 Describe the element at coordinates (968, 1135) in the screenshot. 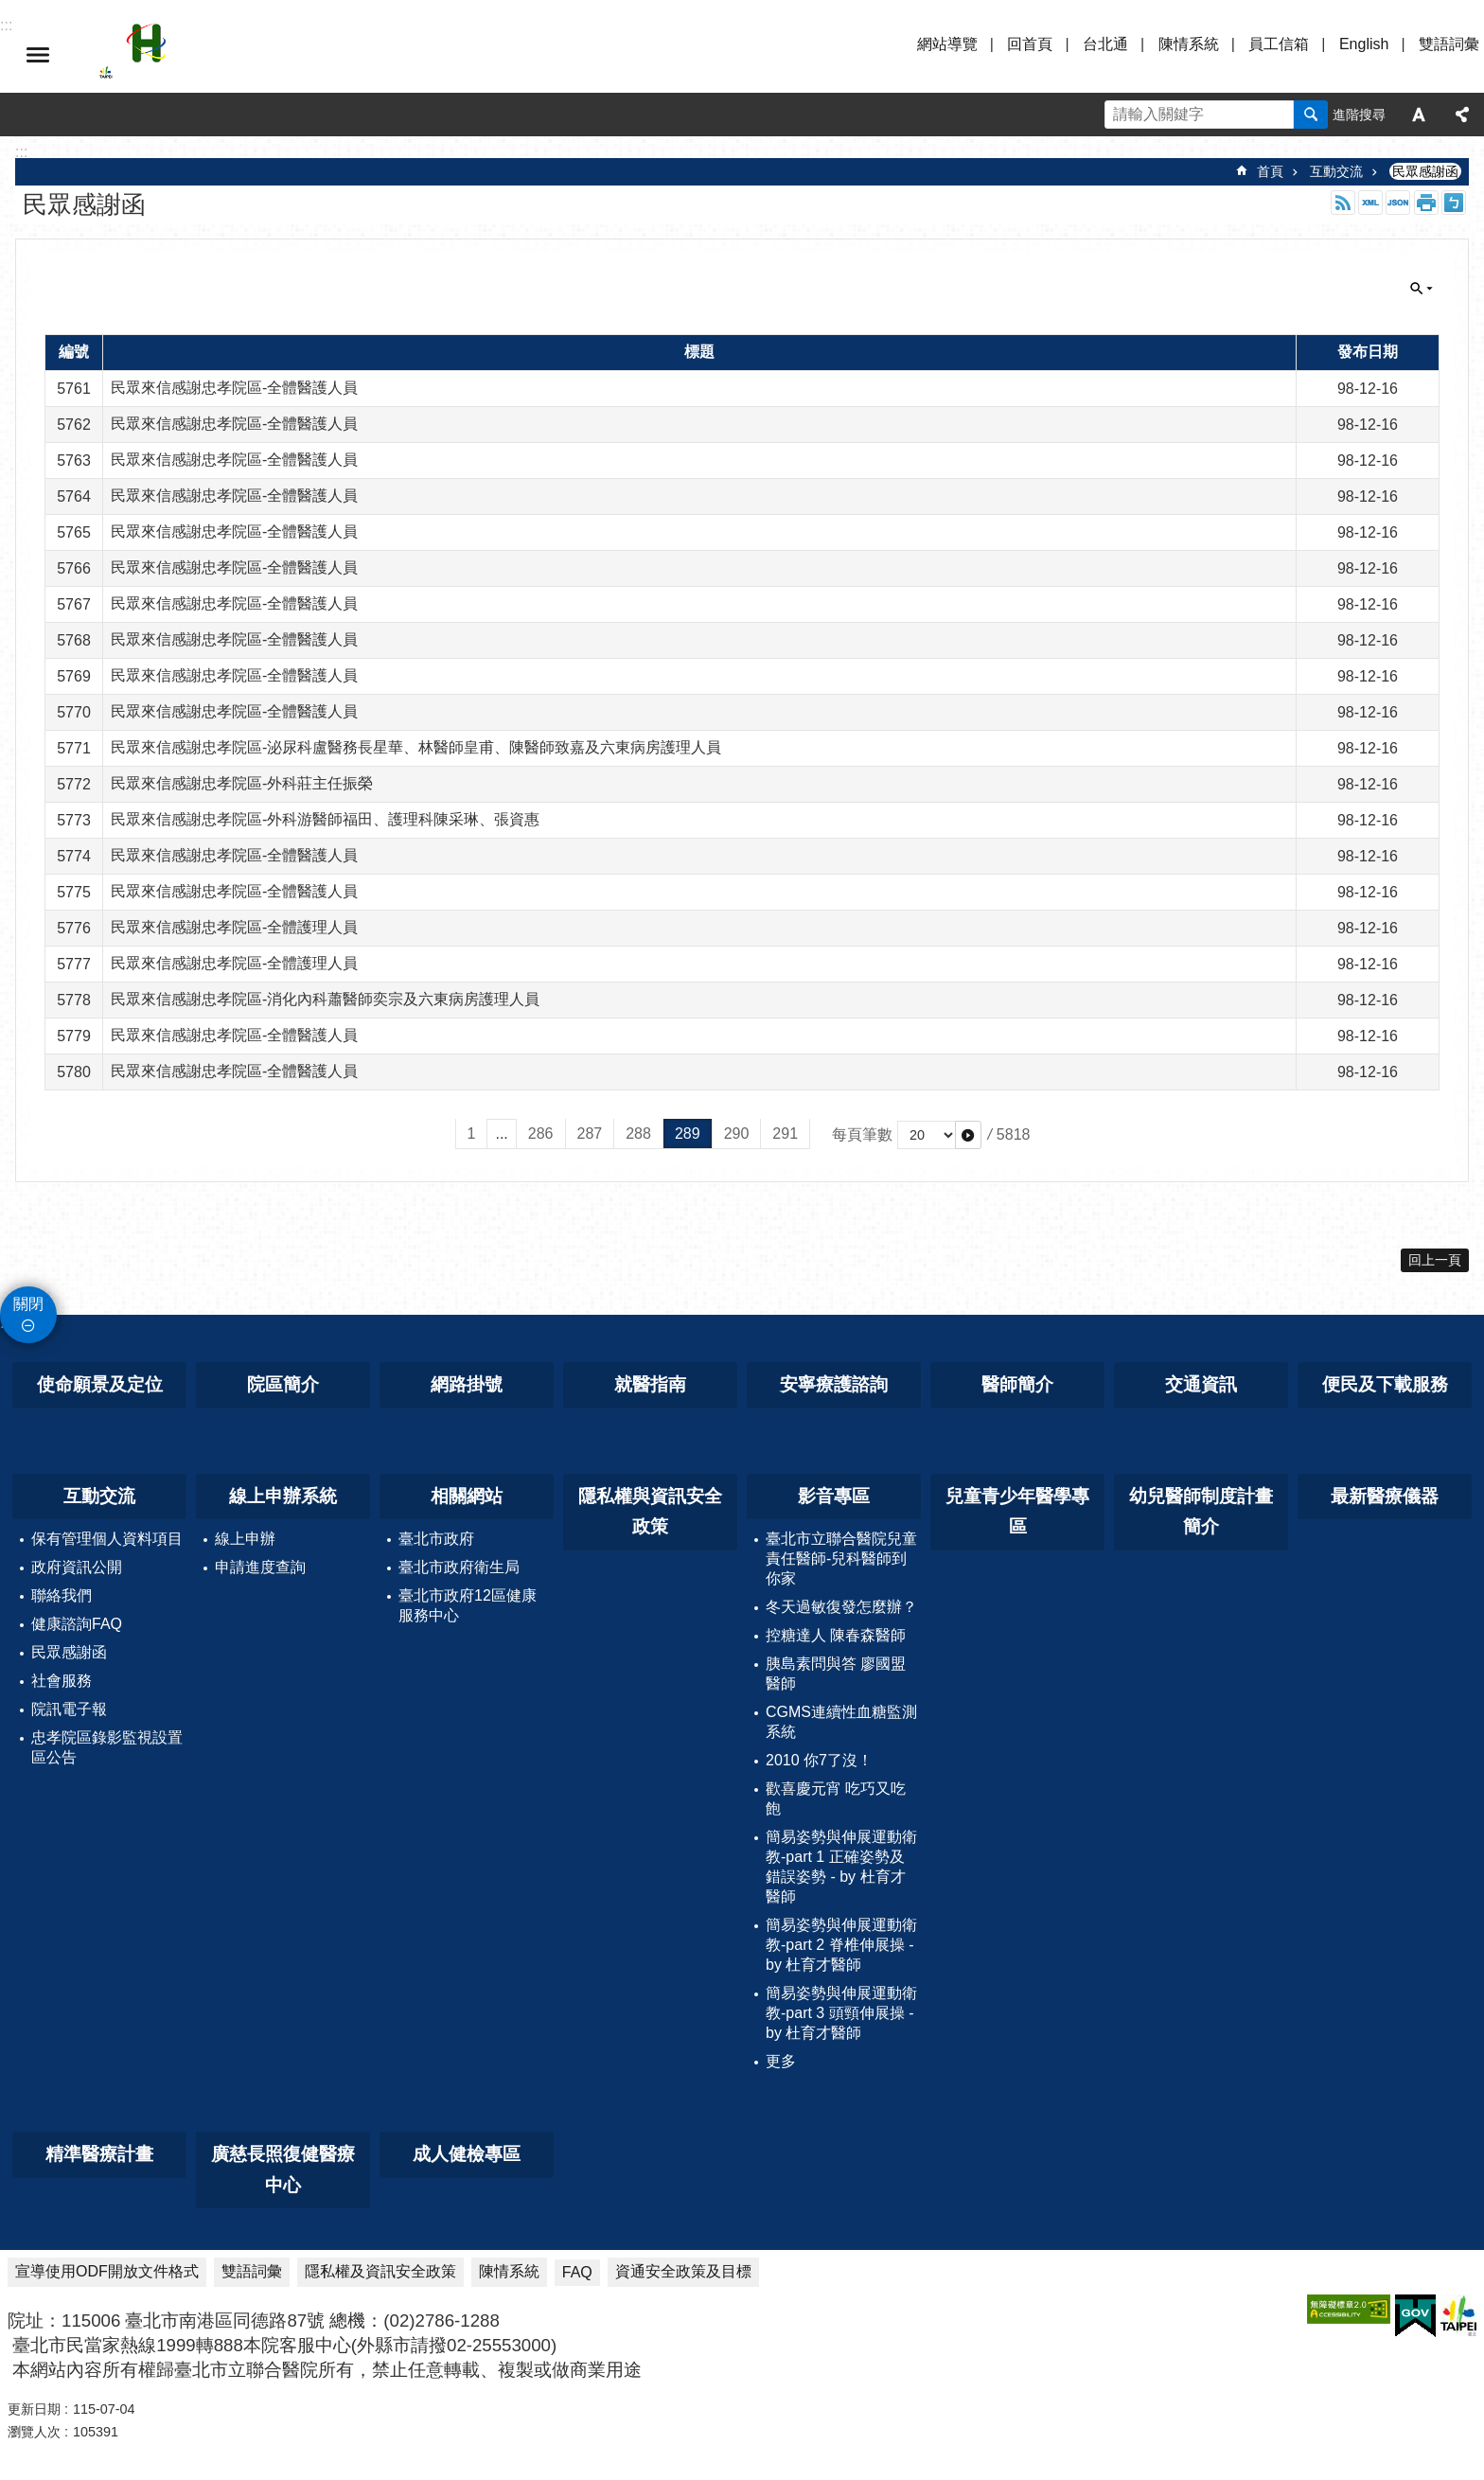

I see `[button]` at that location.